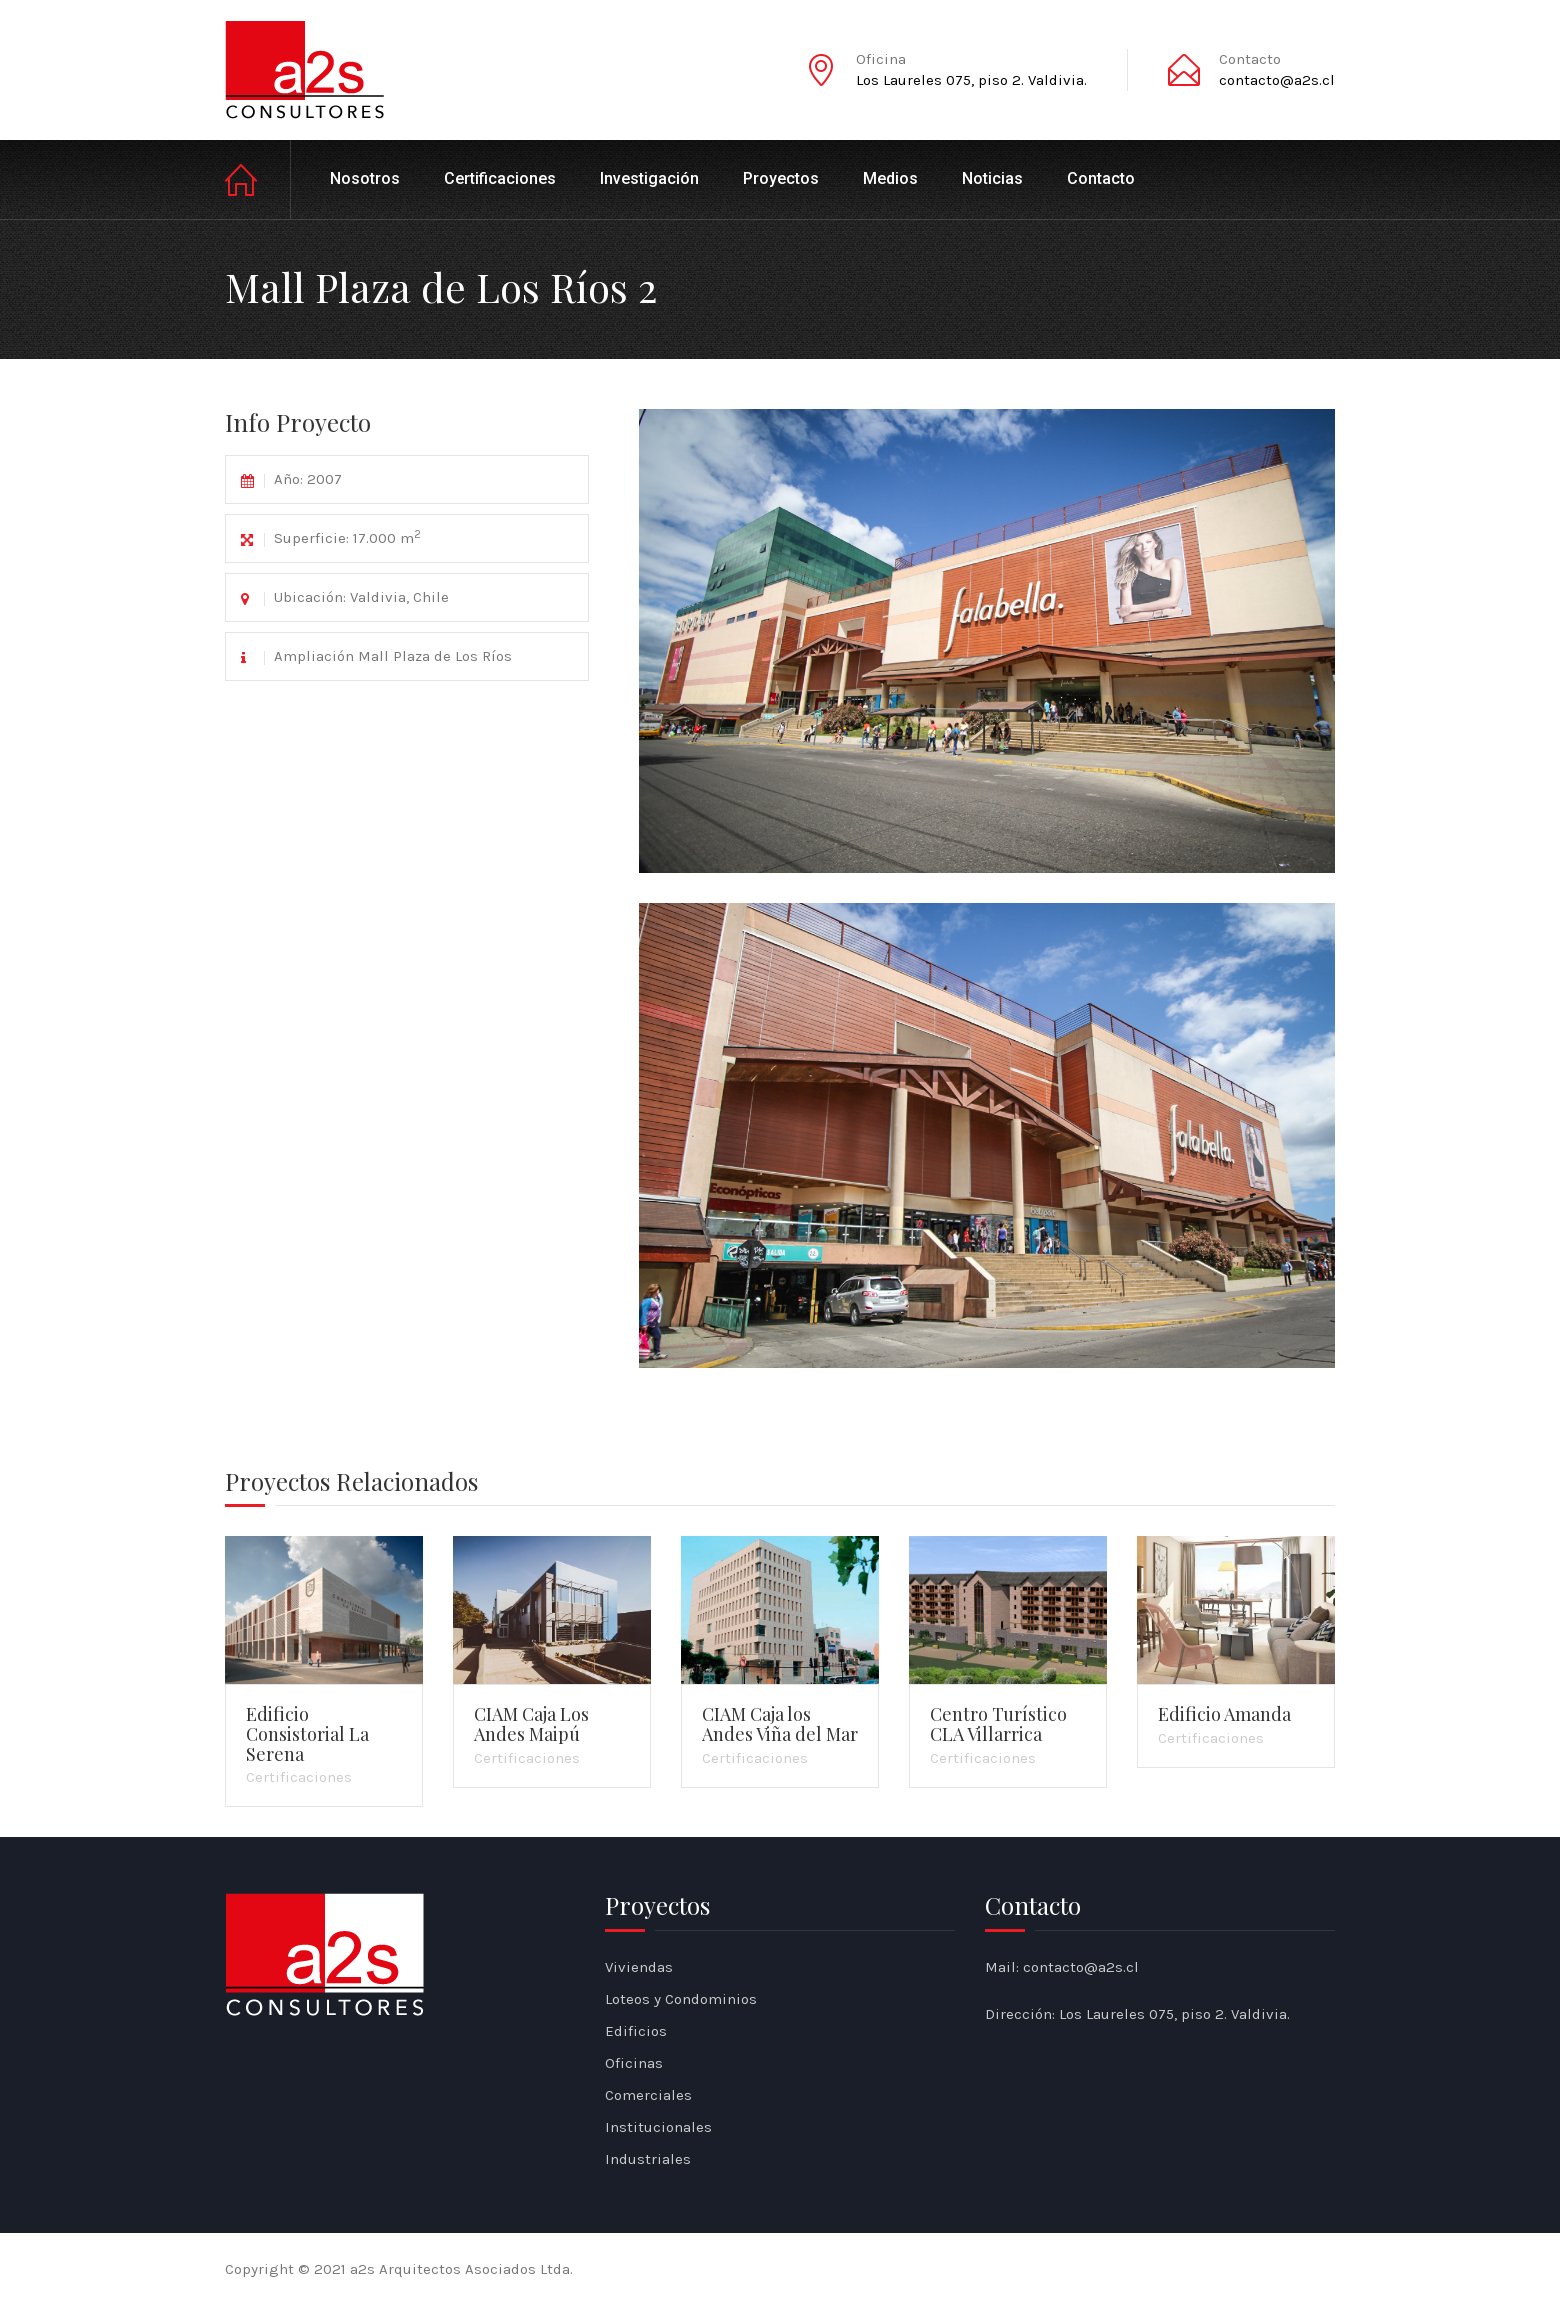 The width and height of the screenshot is (1560, 2303). What do you see at coordinates (639, 1967) in the screenshot?
I see `Viviendas` at bounding box center [639, 1967].